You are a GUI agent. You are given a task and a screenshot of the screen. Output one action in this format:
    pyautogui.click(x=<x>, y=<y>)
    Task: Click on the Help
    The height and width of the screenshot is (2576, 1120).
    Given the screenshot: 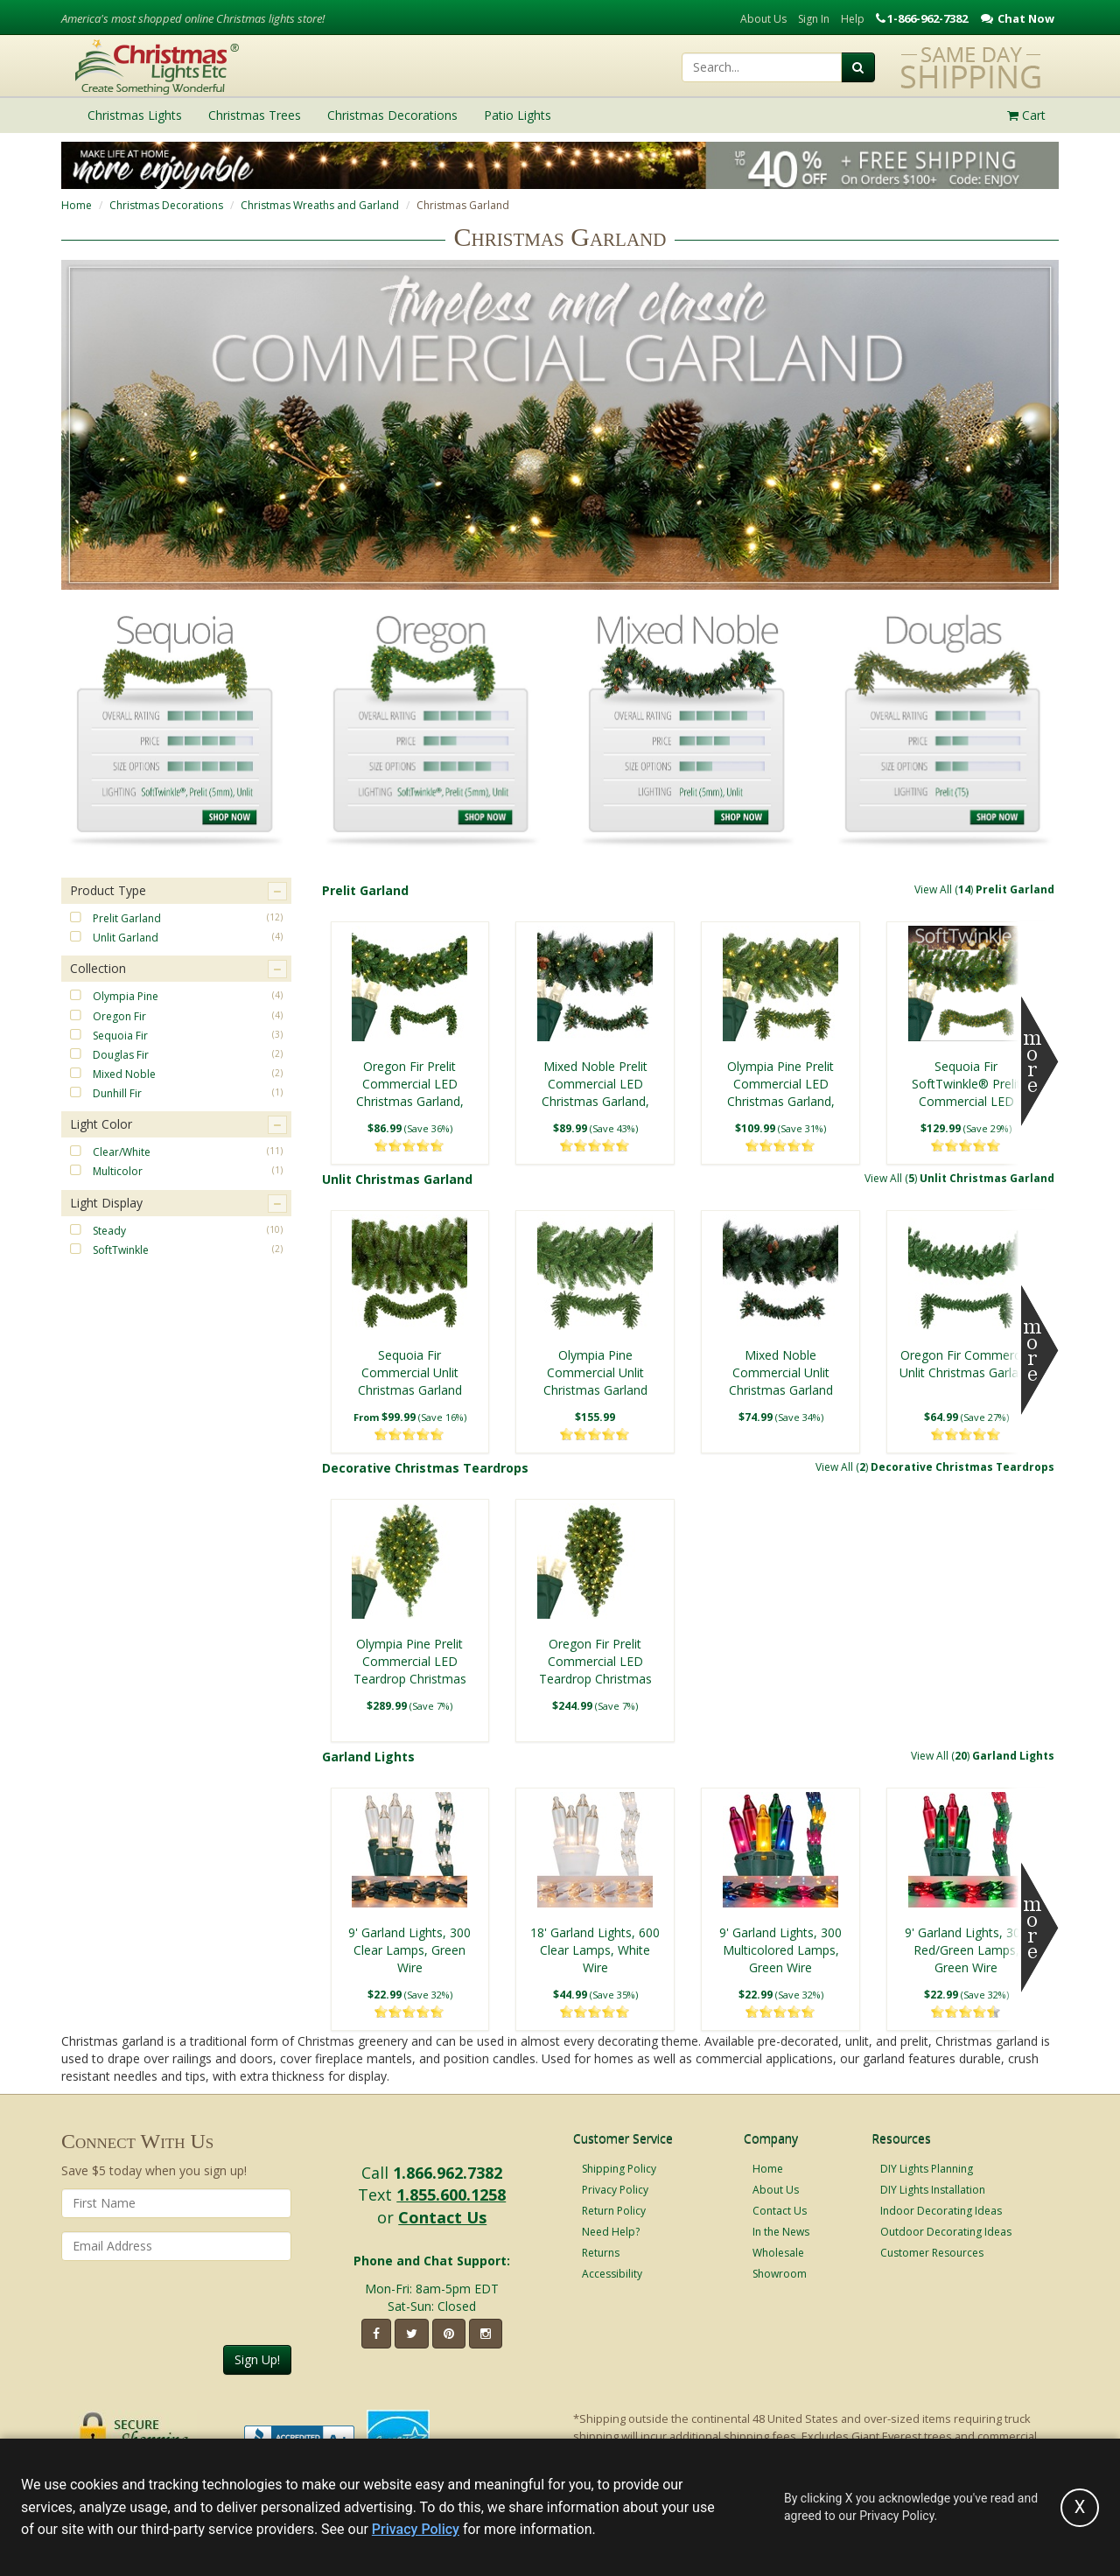 What is the action you would take?
    pyautogui.click(x=852, y=18)
    